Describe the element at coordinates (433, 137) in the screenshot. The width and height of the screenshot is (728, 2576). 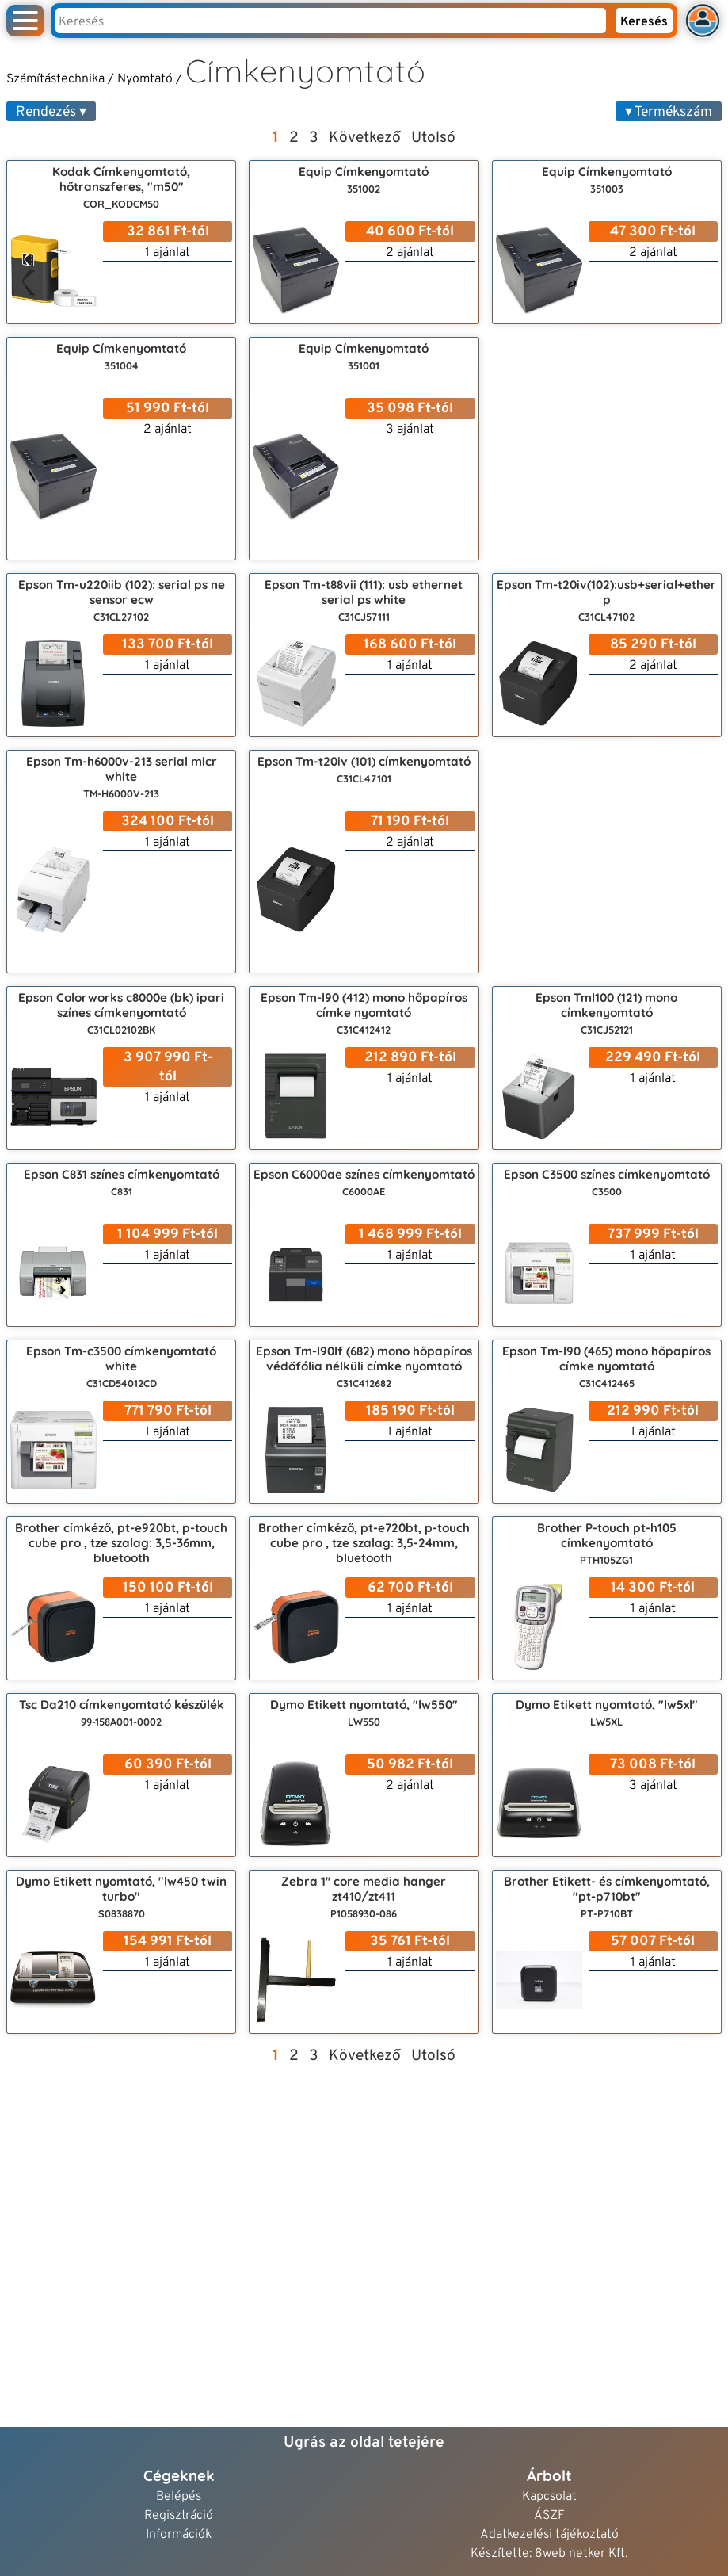
I see `Utolsó` at that location.